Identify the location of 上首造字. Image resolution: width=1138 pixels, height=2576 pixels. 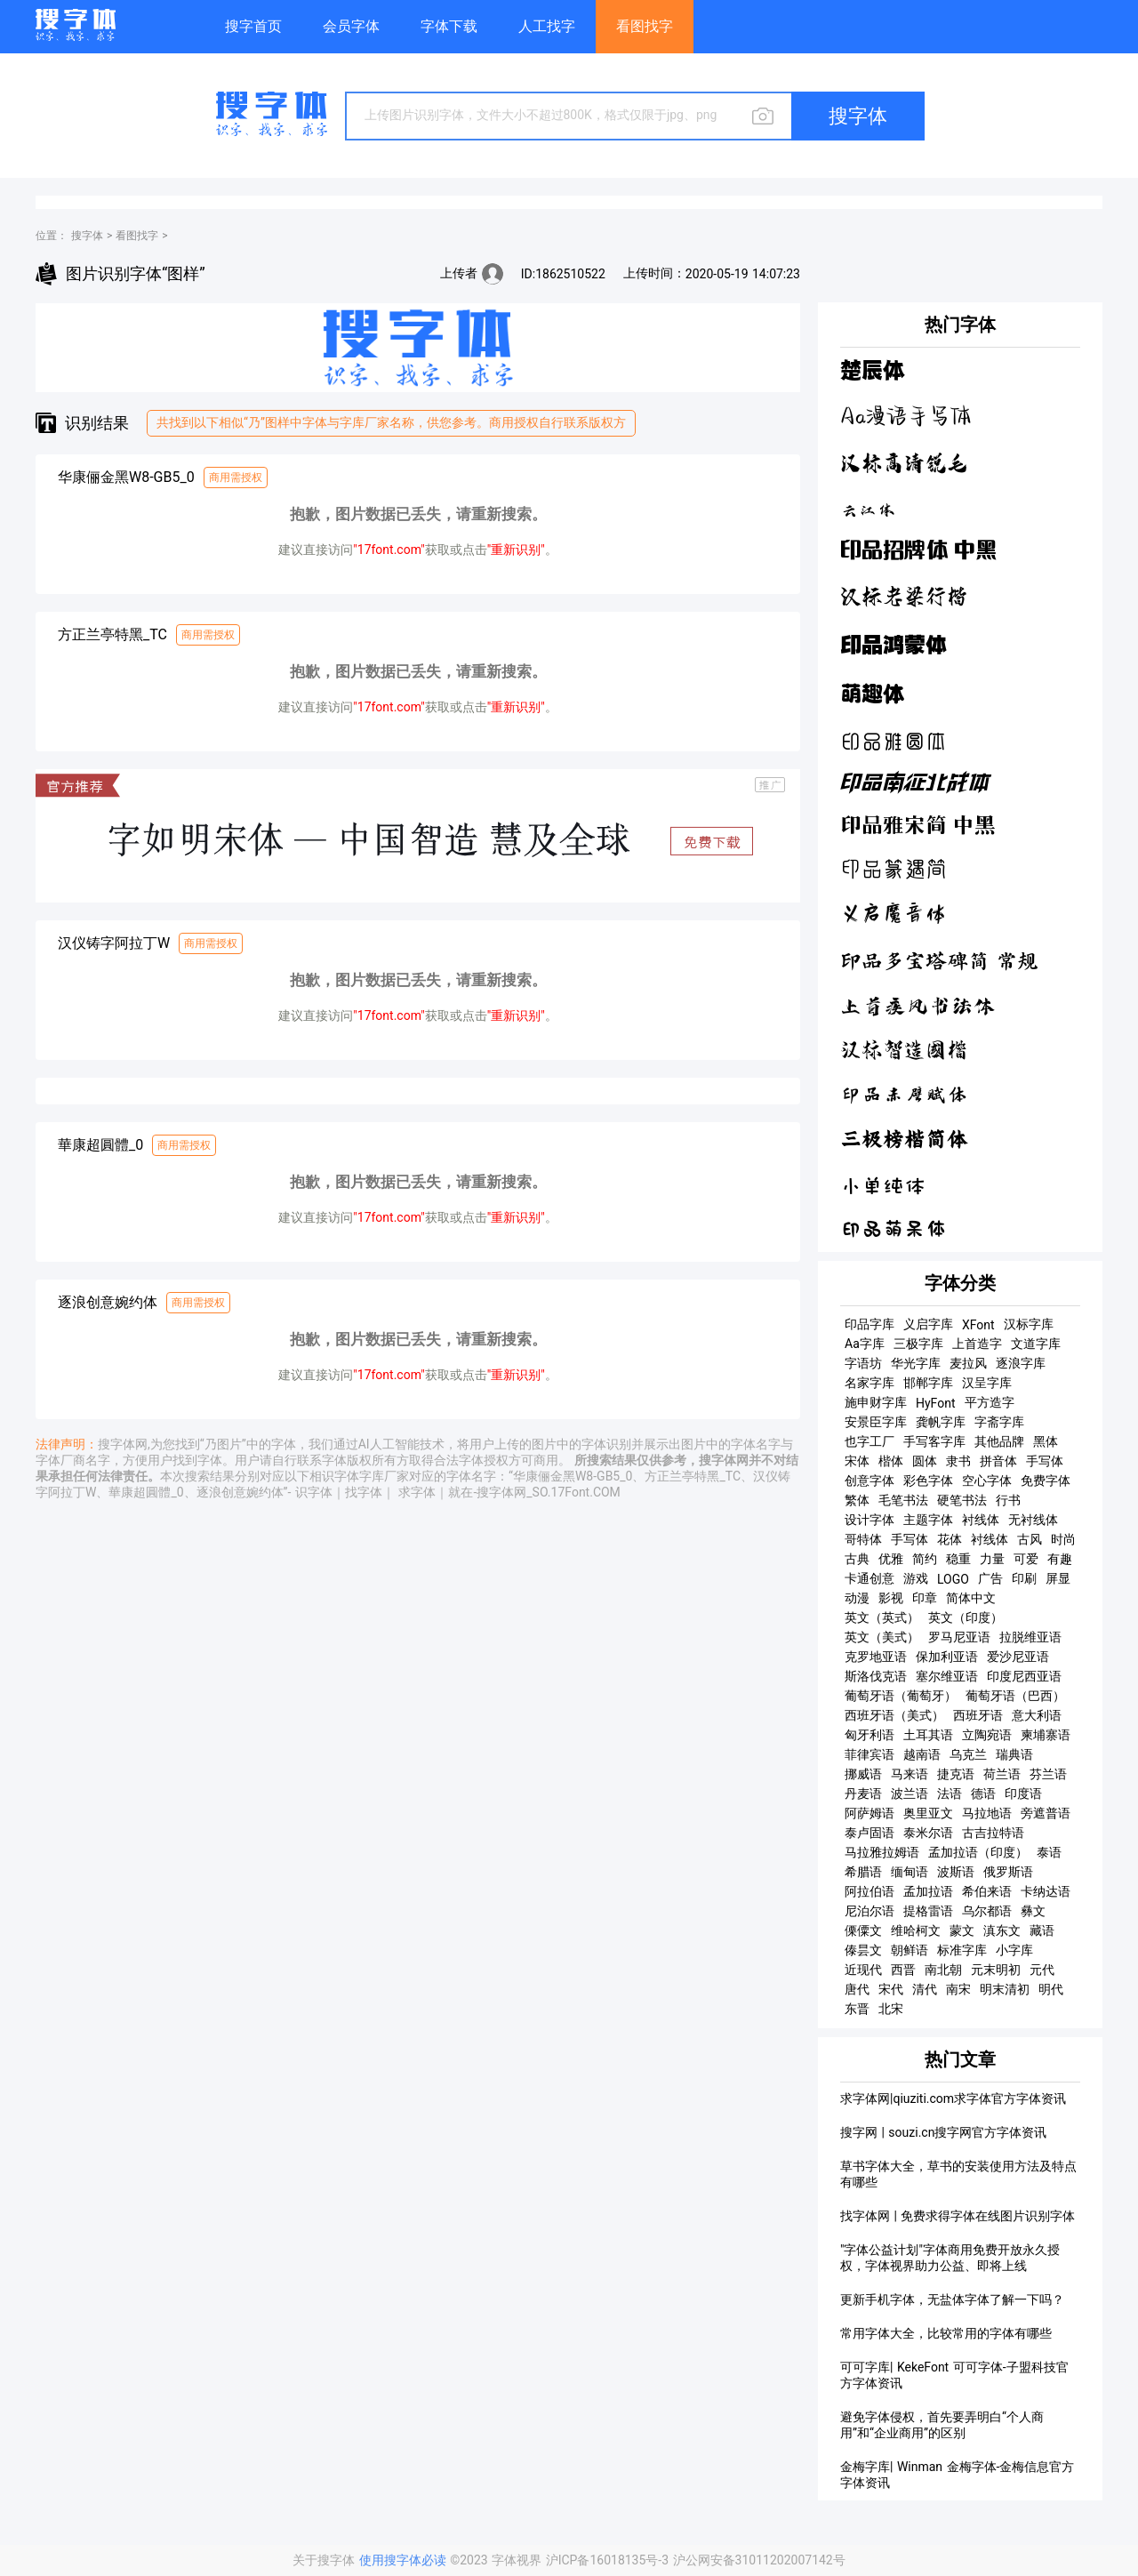
(977, 1343).